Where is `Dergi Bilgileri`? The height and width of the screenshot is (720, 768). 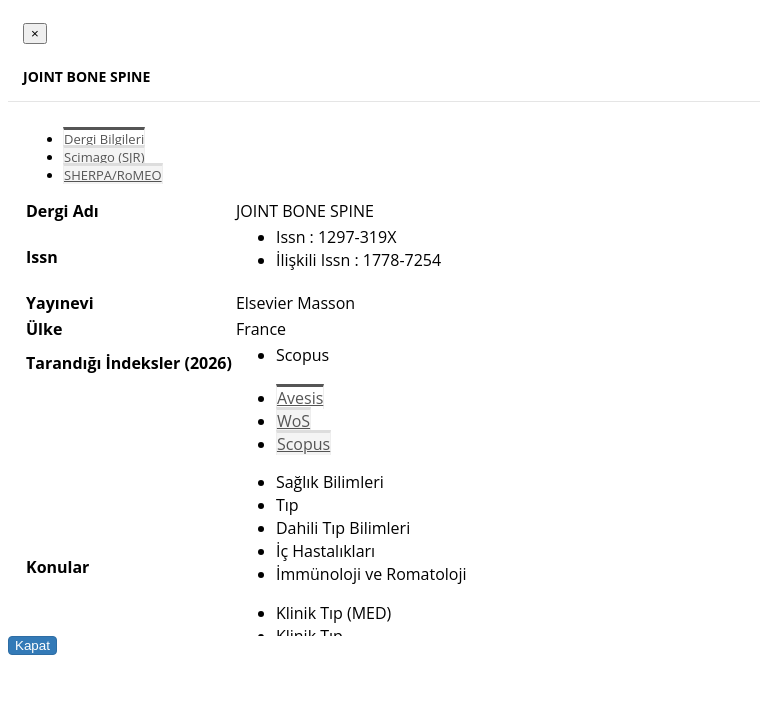 Dergi Bilgileri is located at coordinates (104, 139).